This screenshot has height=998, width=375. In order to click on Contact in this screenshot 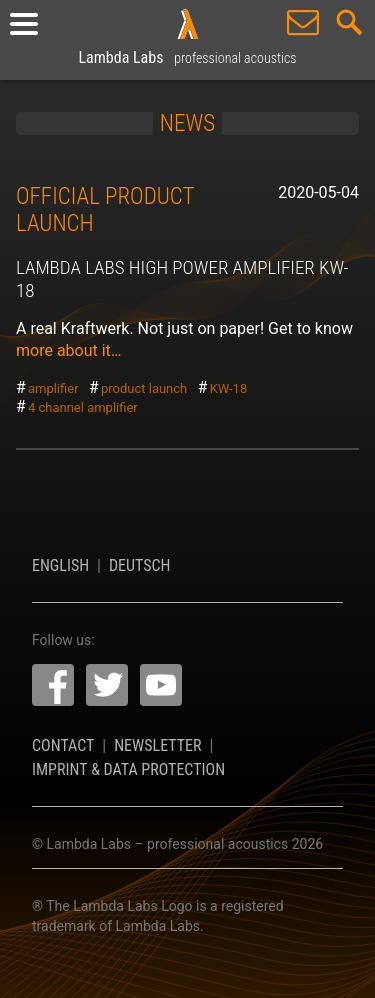, I will do `click(63, 745)`.